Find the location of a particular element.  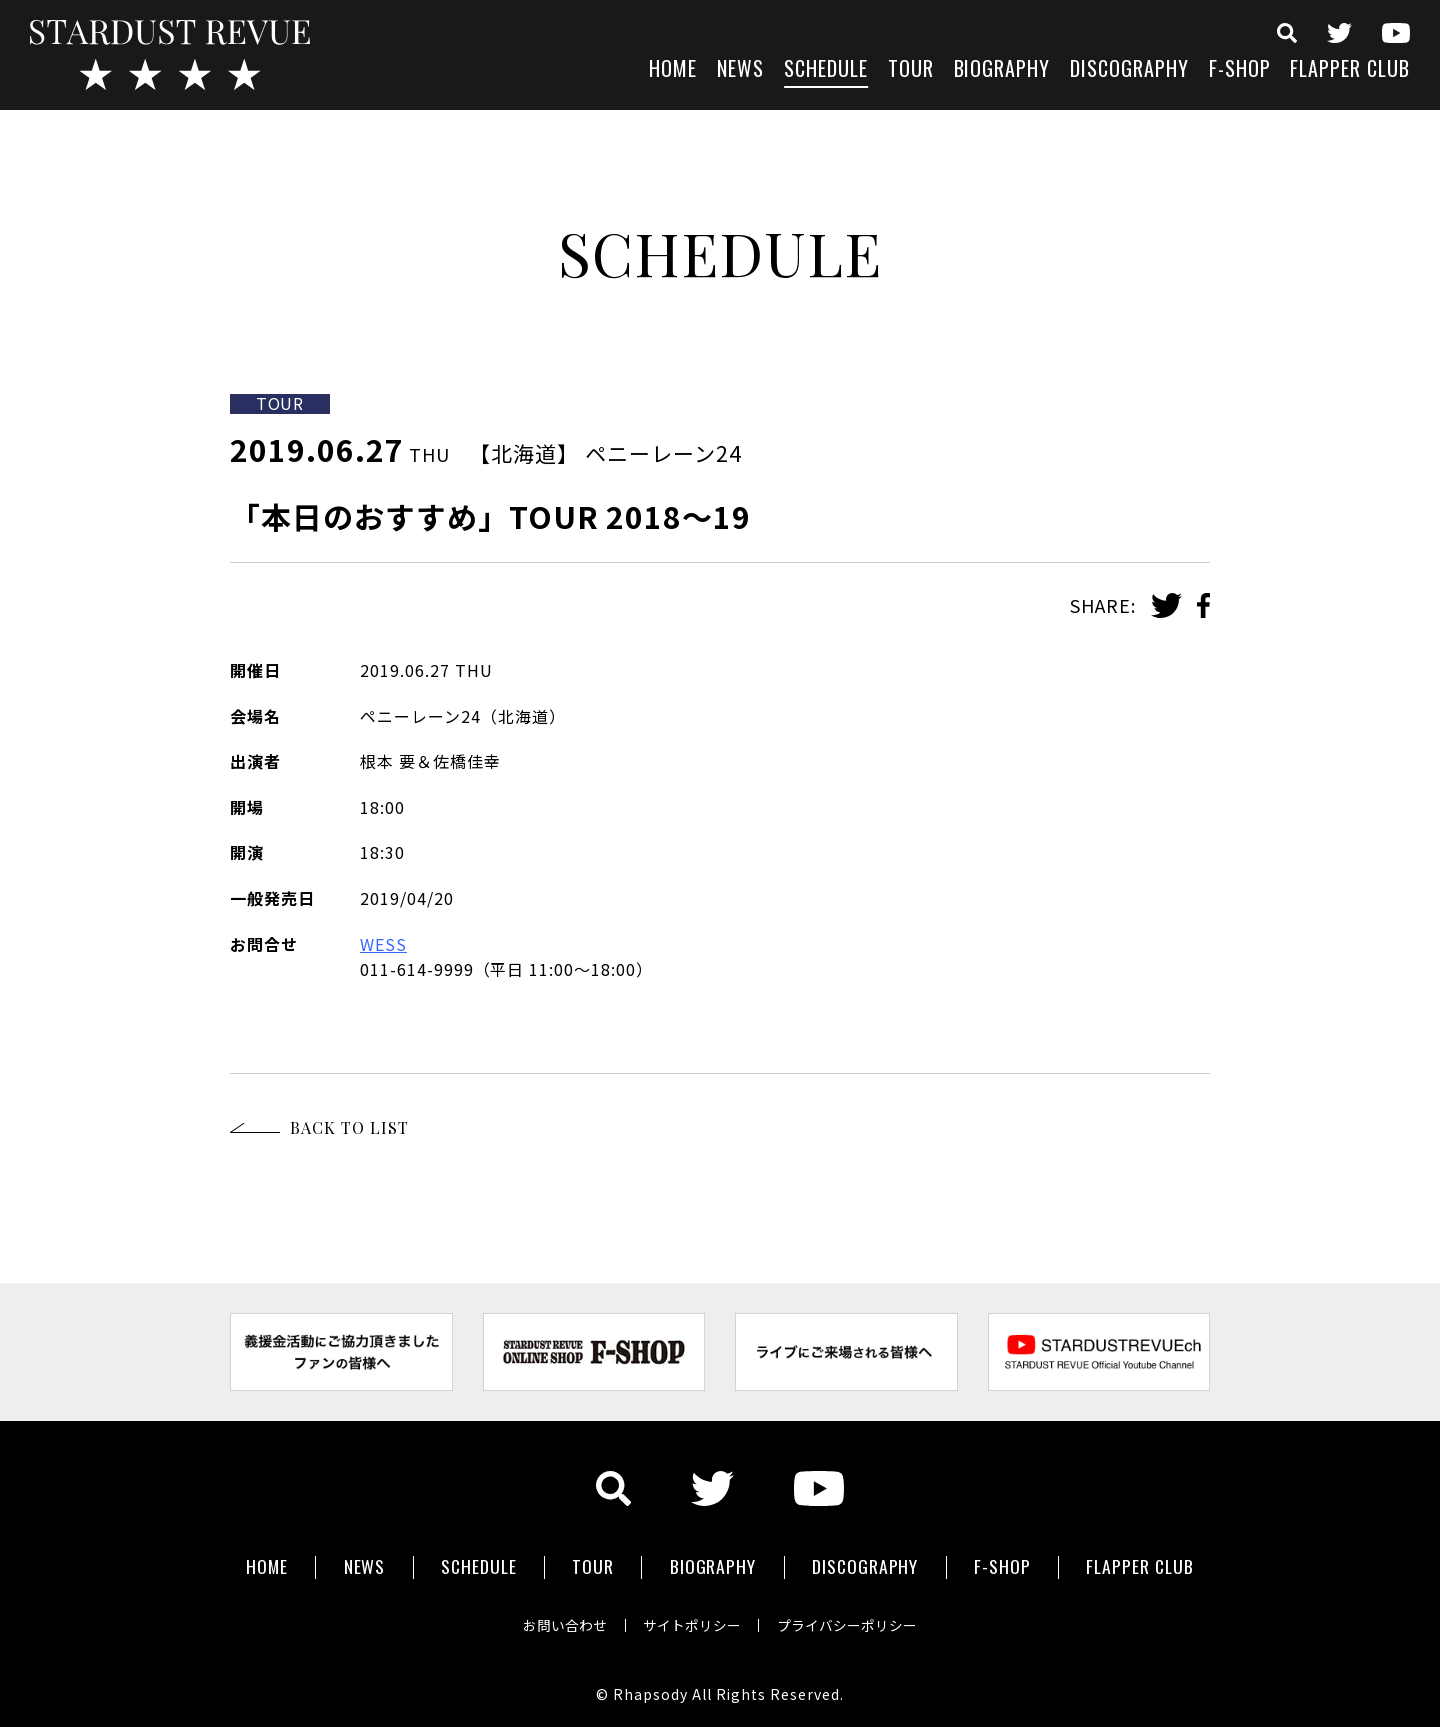

TOUR is located at coordinates (911, 70).